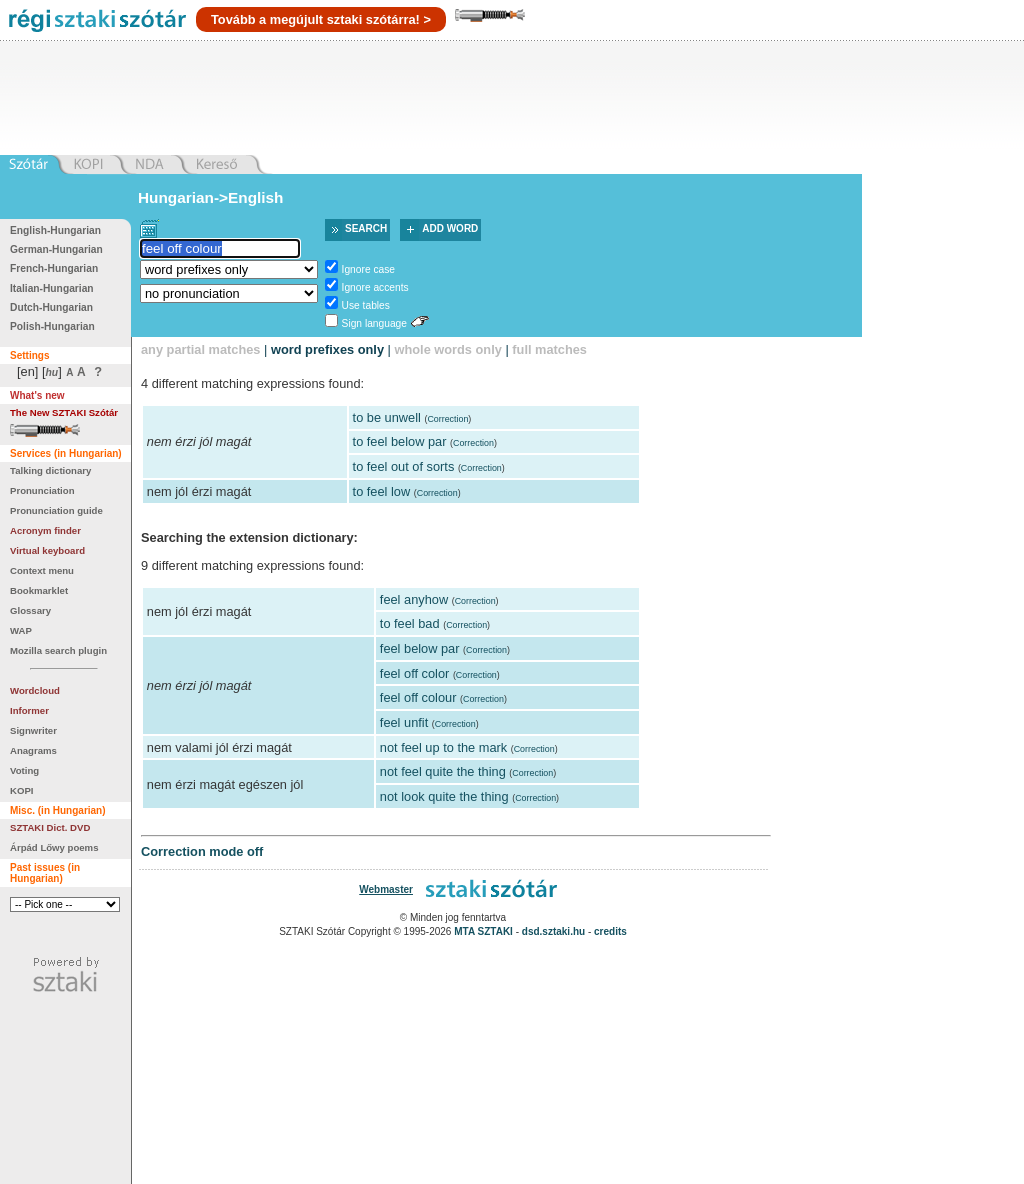  Describe the element at coordinates (51, 307) in the screenshot. I see `Dutch-Hungarian` at that location.